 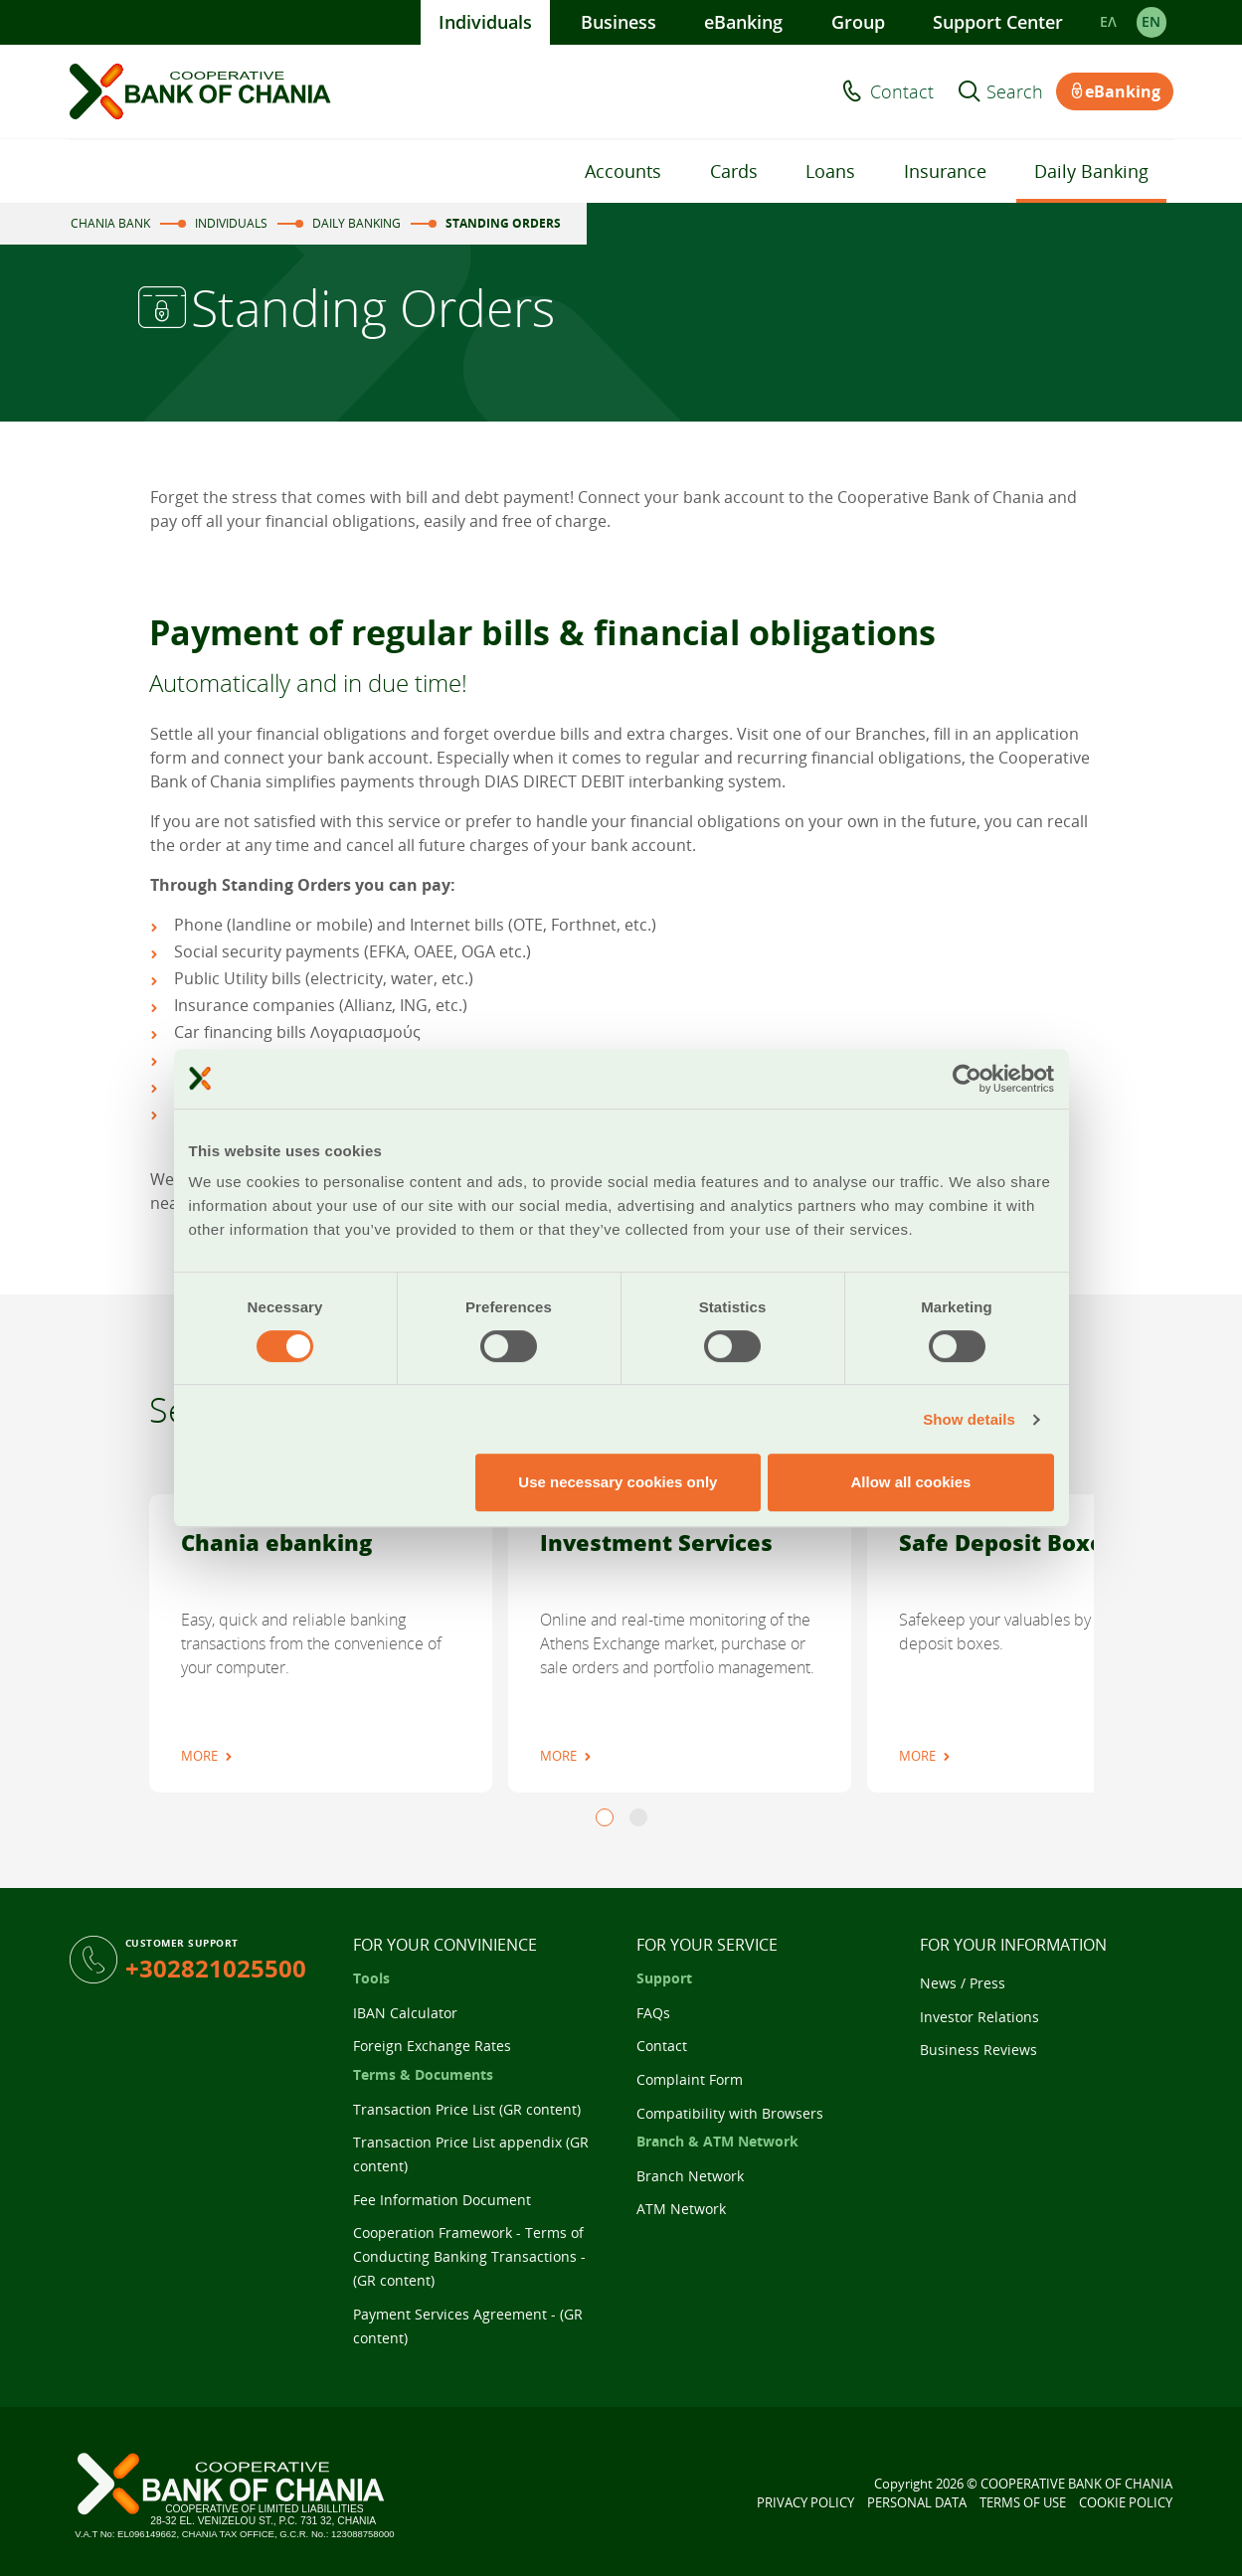 What do you see at coordinates (215, 1968) in the screenshot?
I see `+302821025500` at bounding box center [215, 1968].